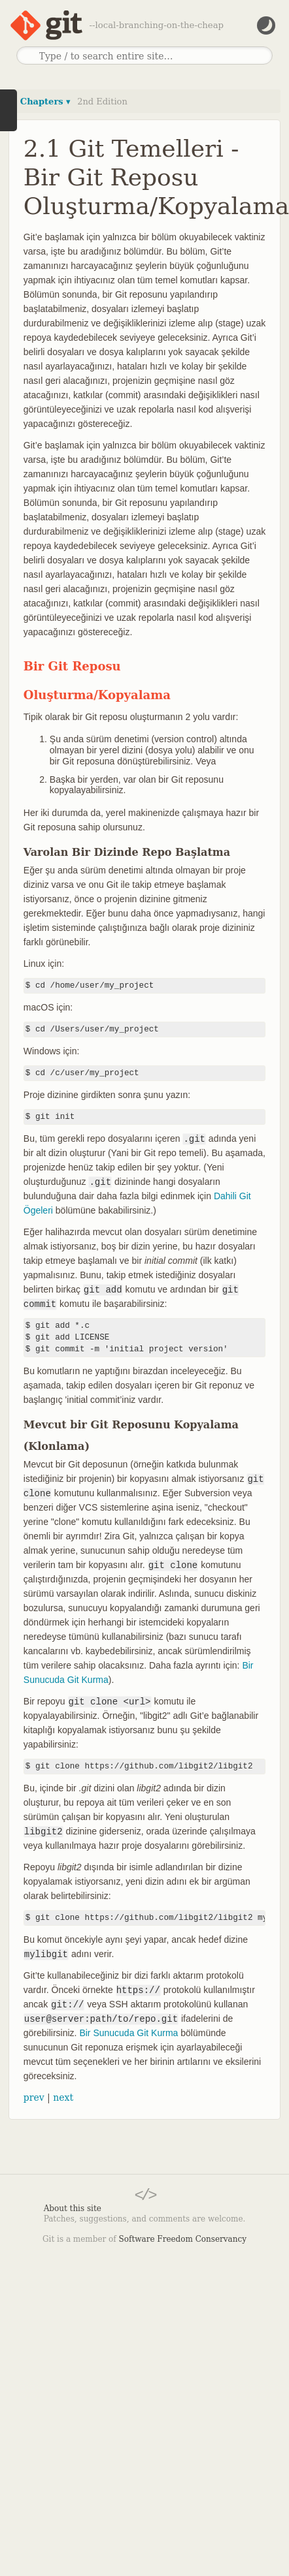 The image size is (289, 2576). What do you see at coordinates (128, 2033) in the screenshot?
I see `Bir Sunucuda Git Kurma` at bounding box center [128, 2033].